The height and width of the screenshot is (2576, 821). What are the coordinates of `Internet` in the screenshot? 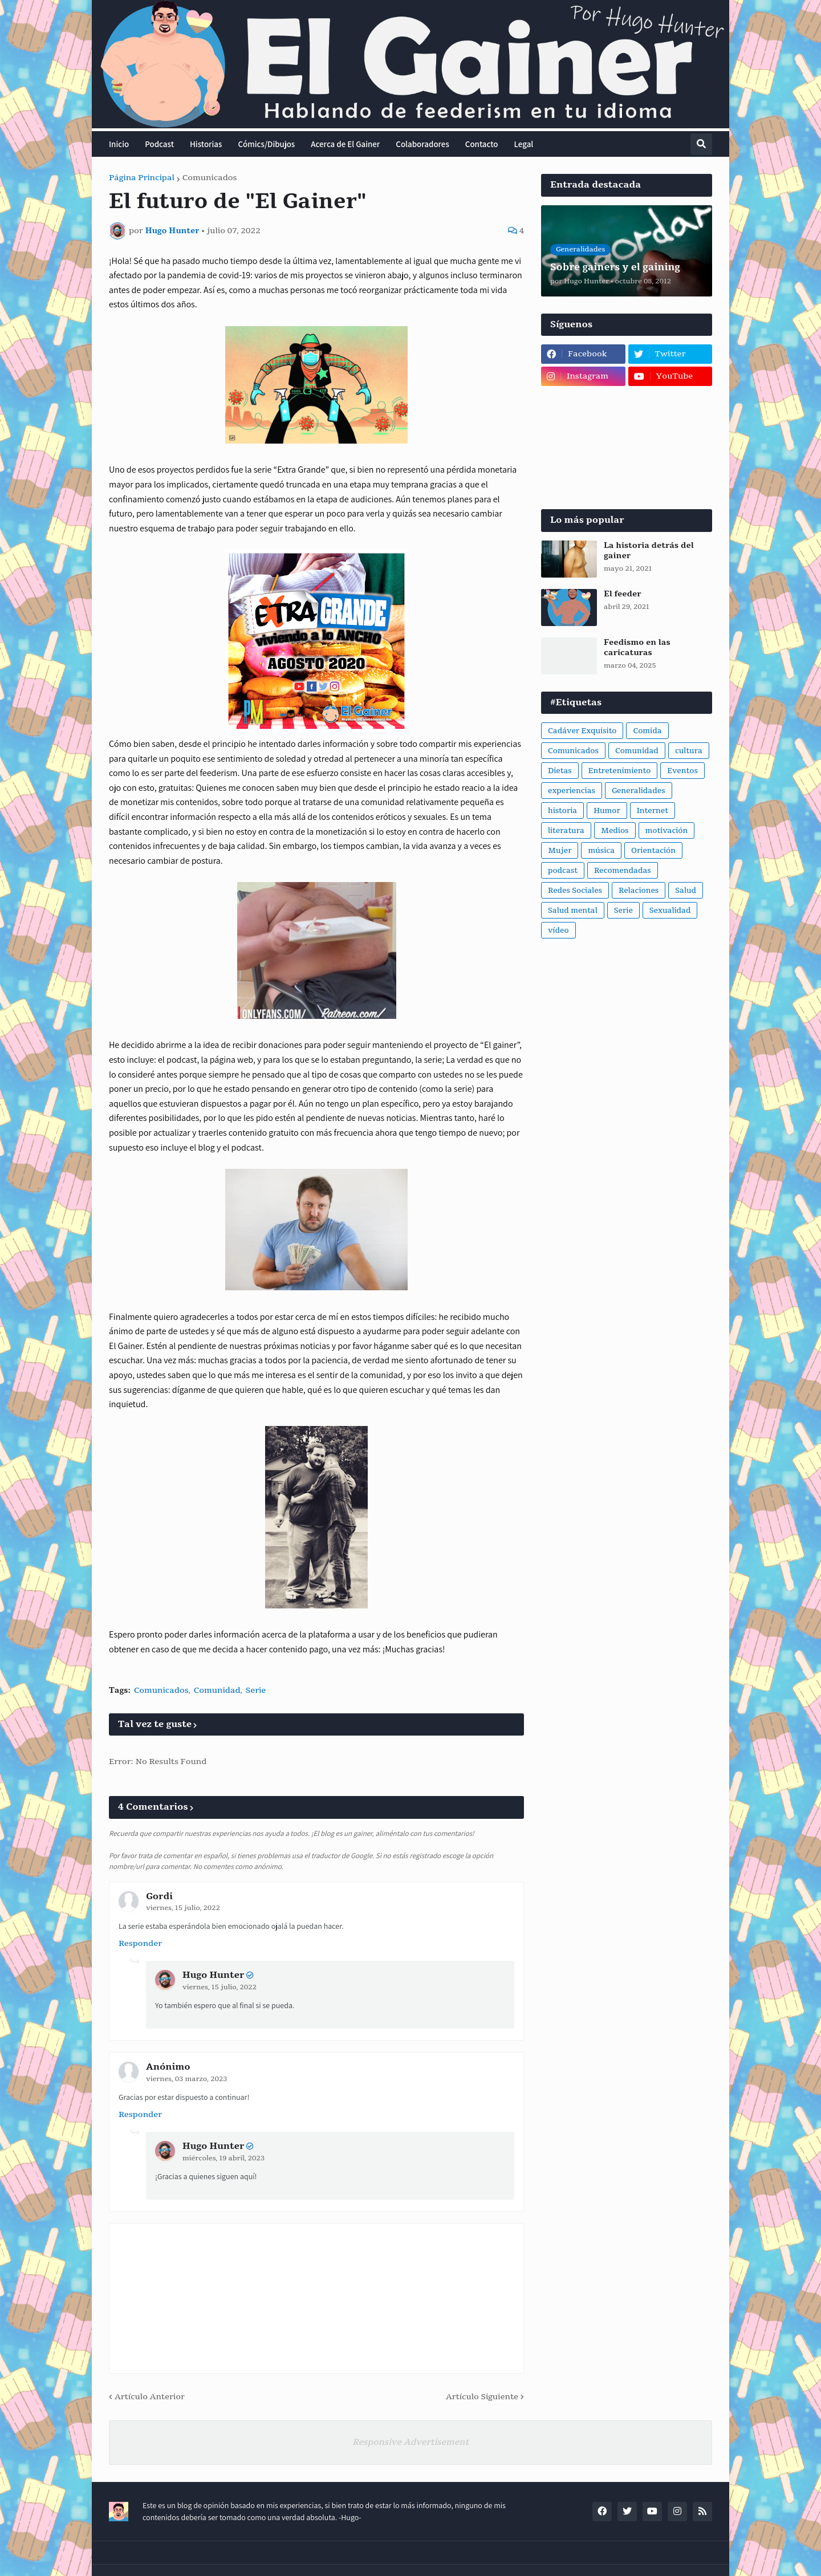 It's located at (652, 811).